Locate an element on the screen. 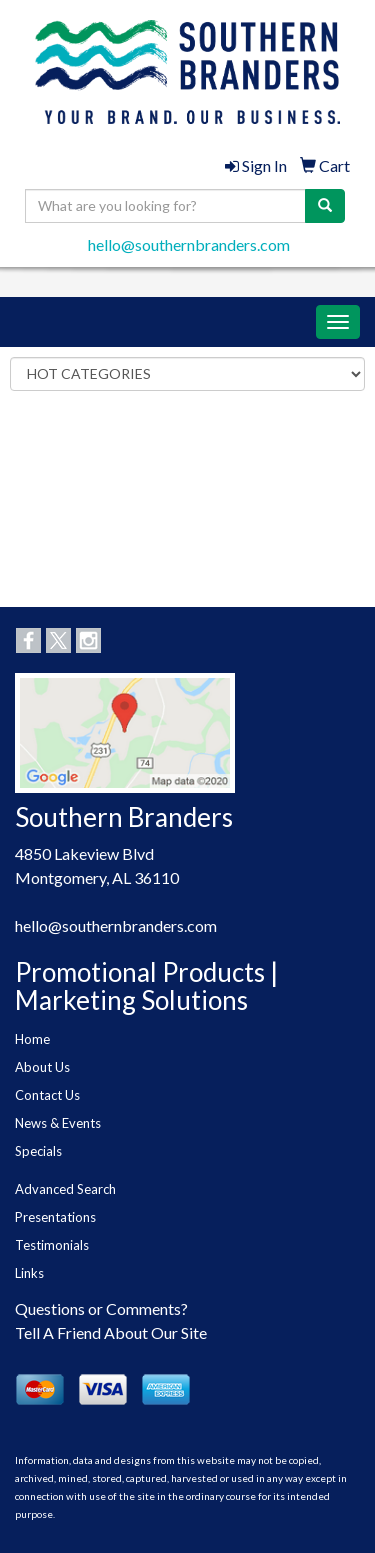 The height and width of the screenshot is (1553, 375). Advanced Search is located at coordinates (65, 1189).